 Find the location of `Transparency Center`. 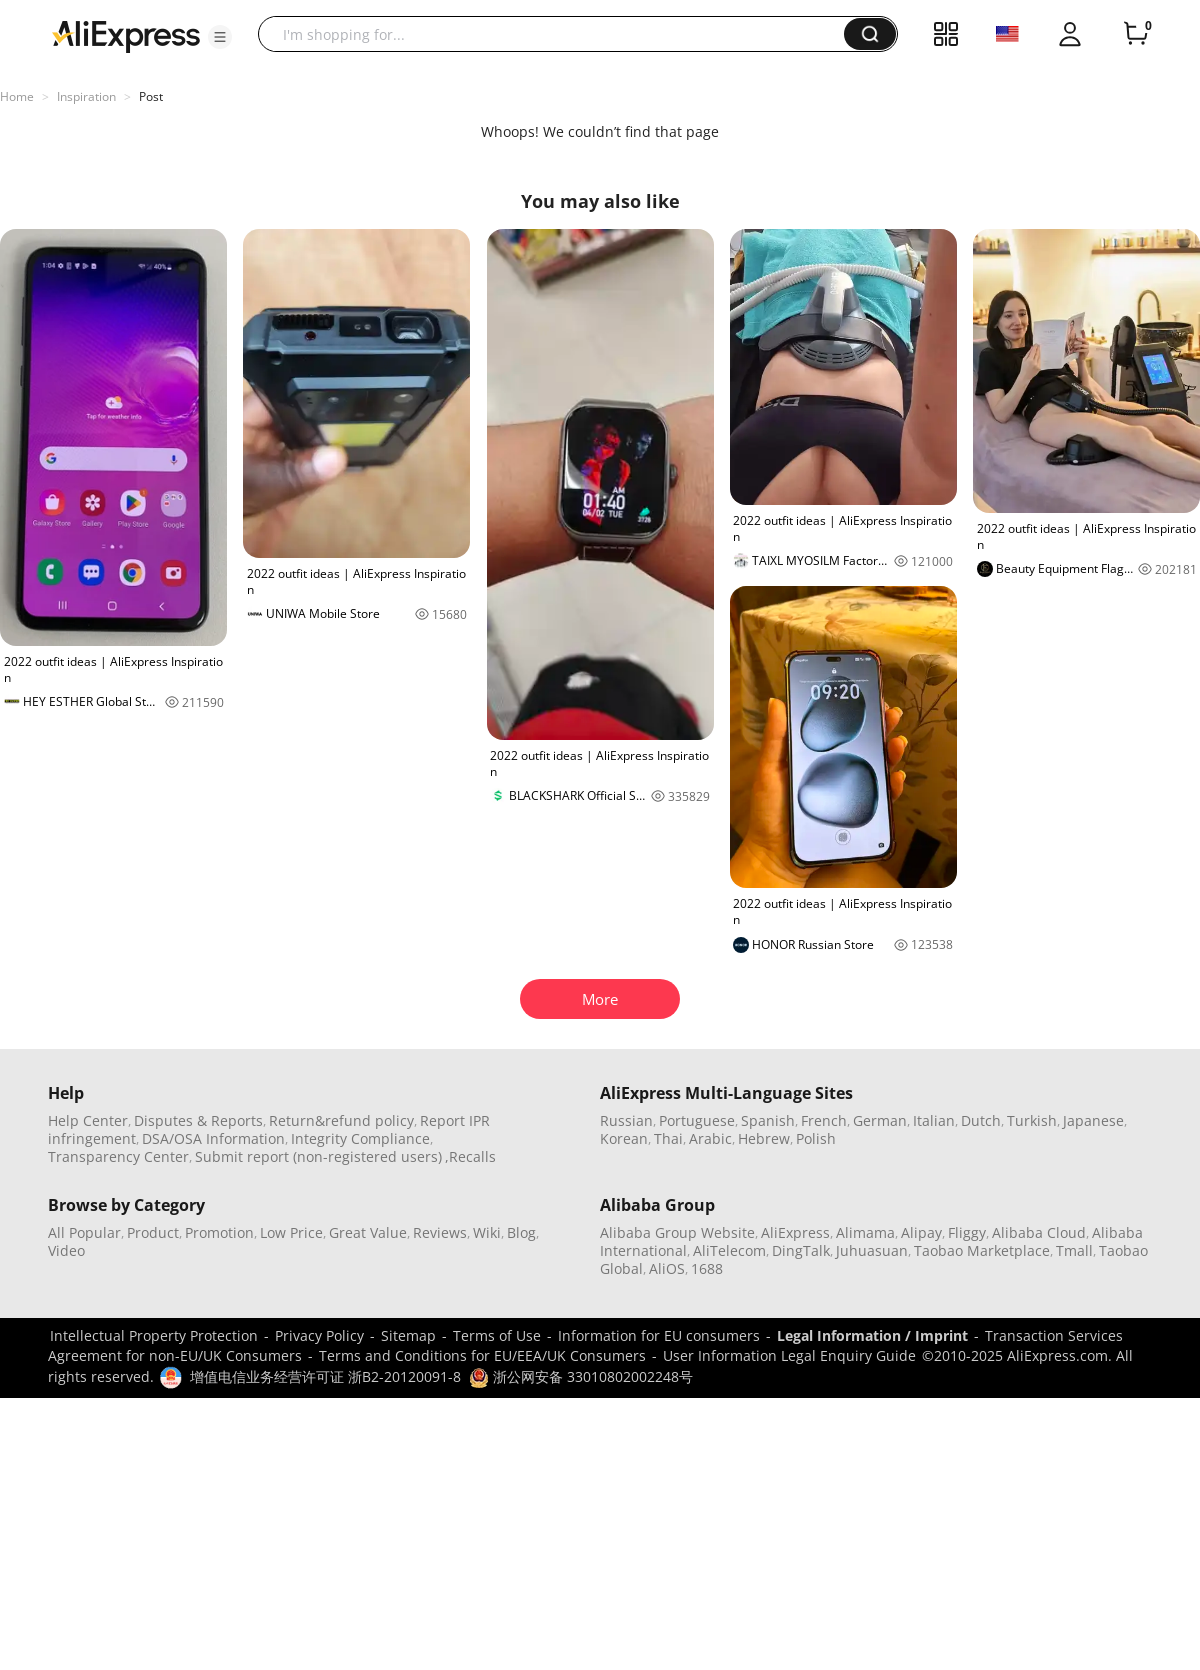

Transparency Center is located at coordinates (118, 1156).